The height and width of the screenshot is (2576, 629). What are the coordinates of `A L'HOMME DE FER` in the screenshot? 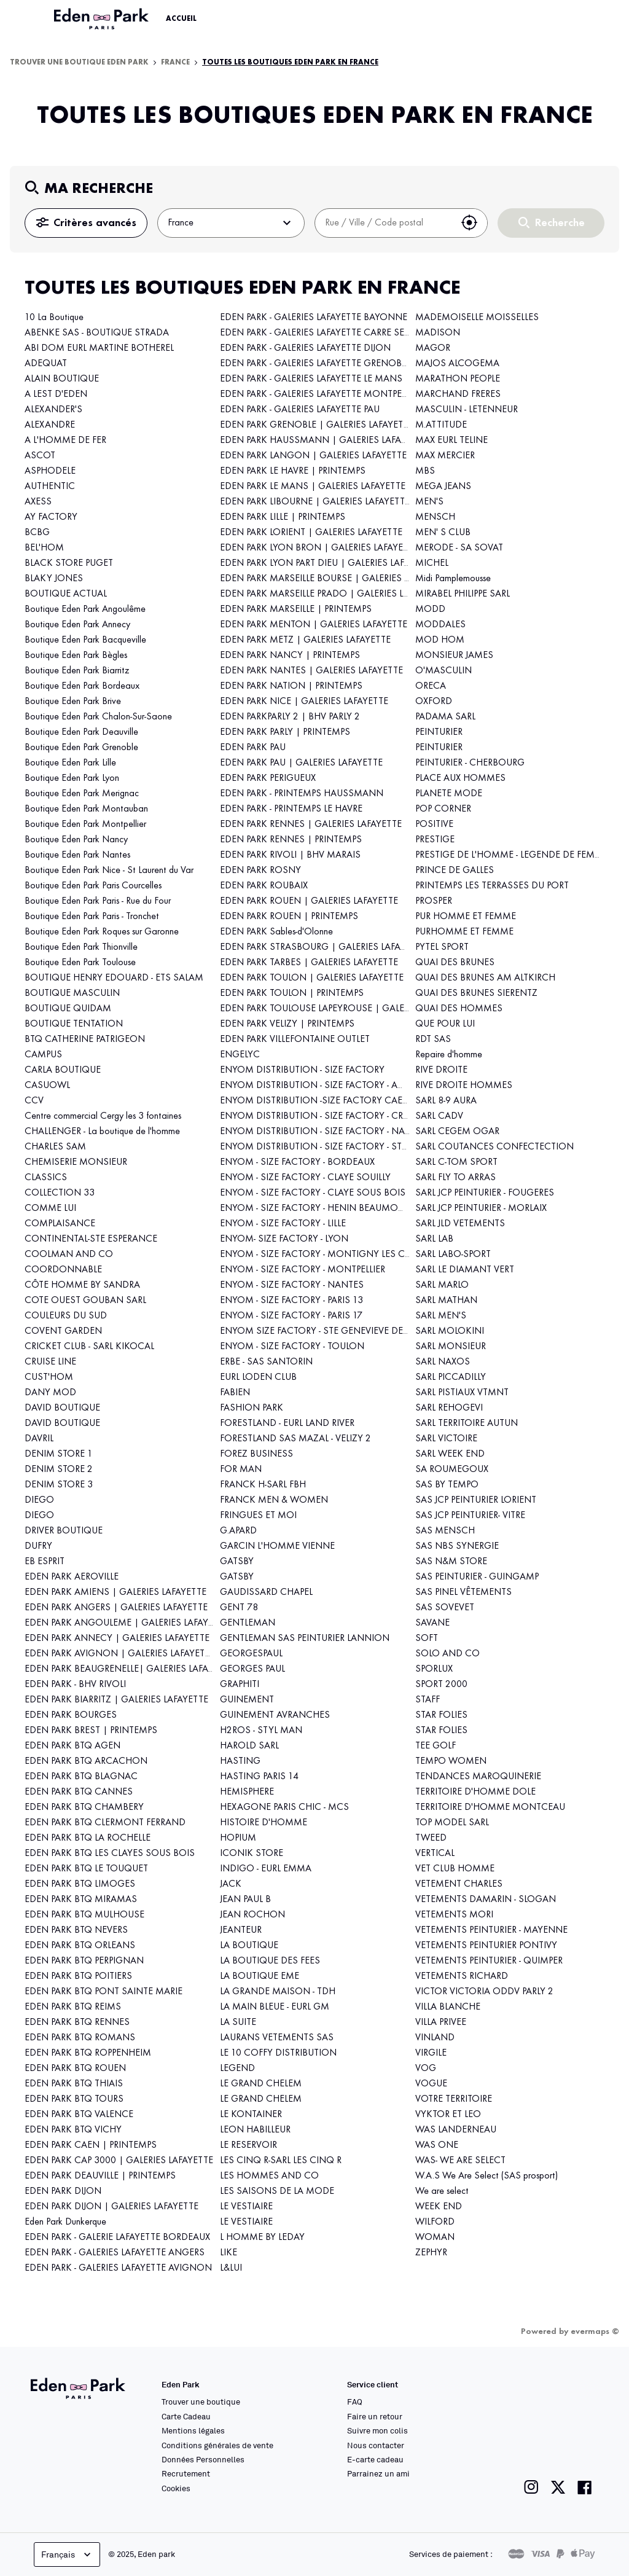 It's located at (65, 440).